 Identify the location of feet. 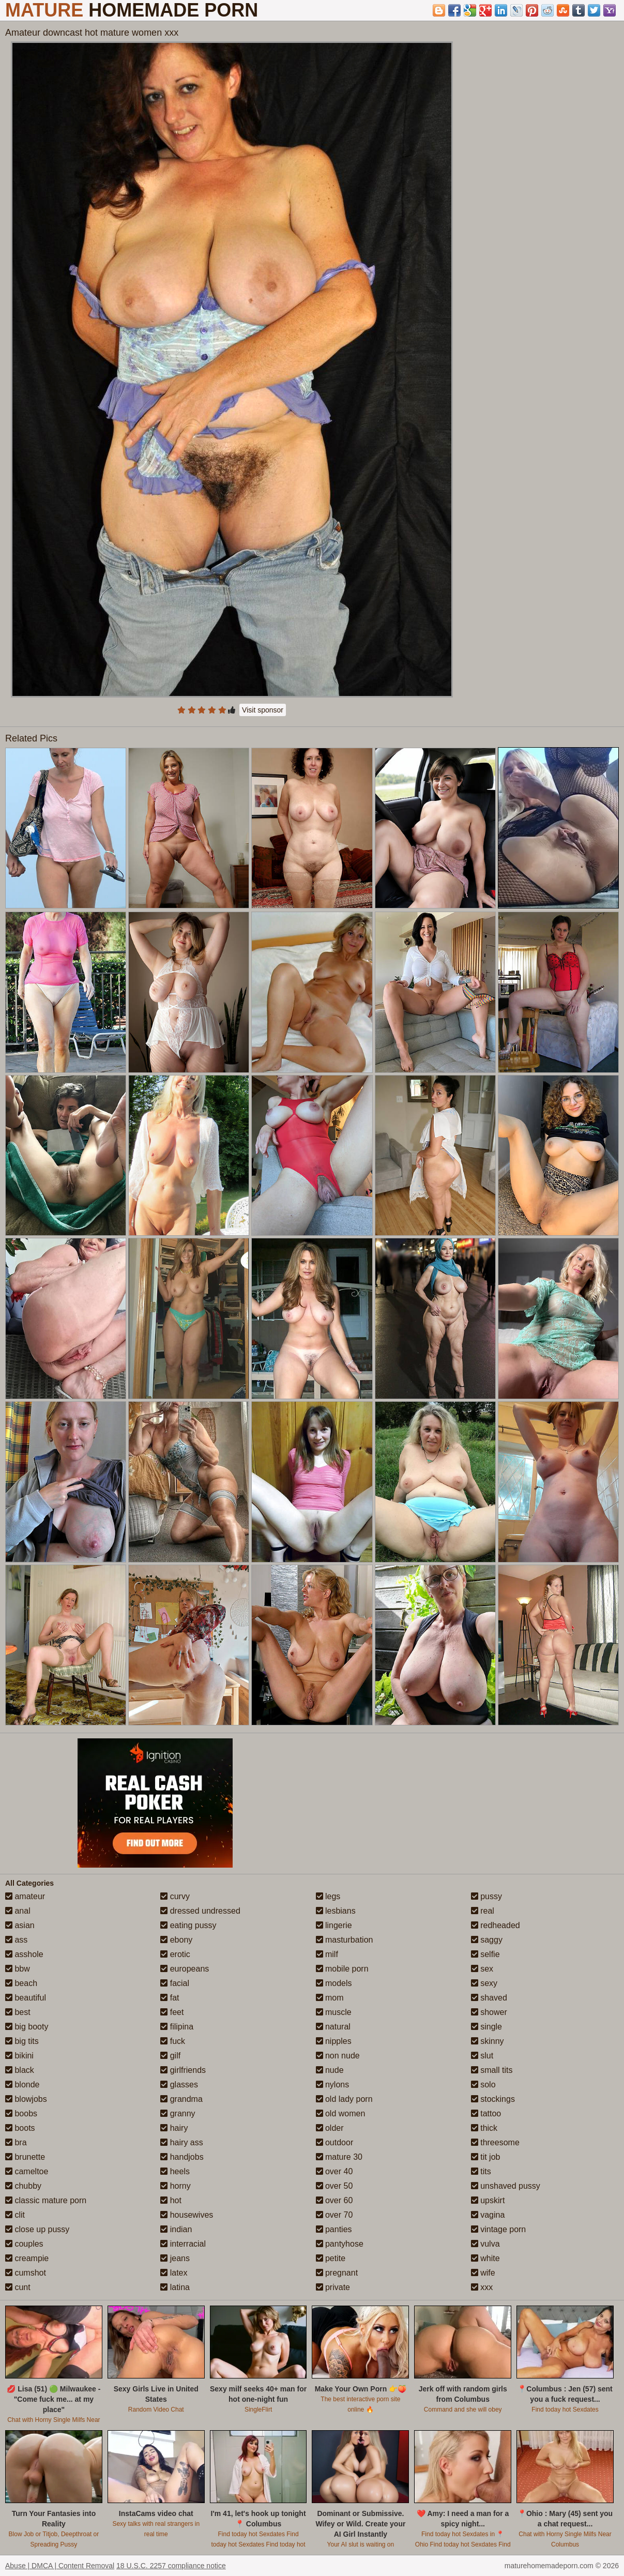
(172, 2012).